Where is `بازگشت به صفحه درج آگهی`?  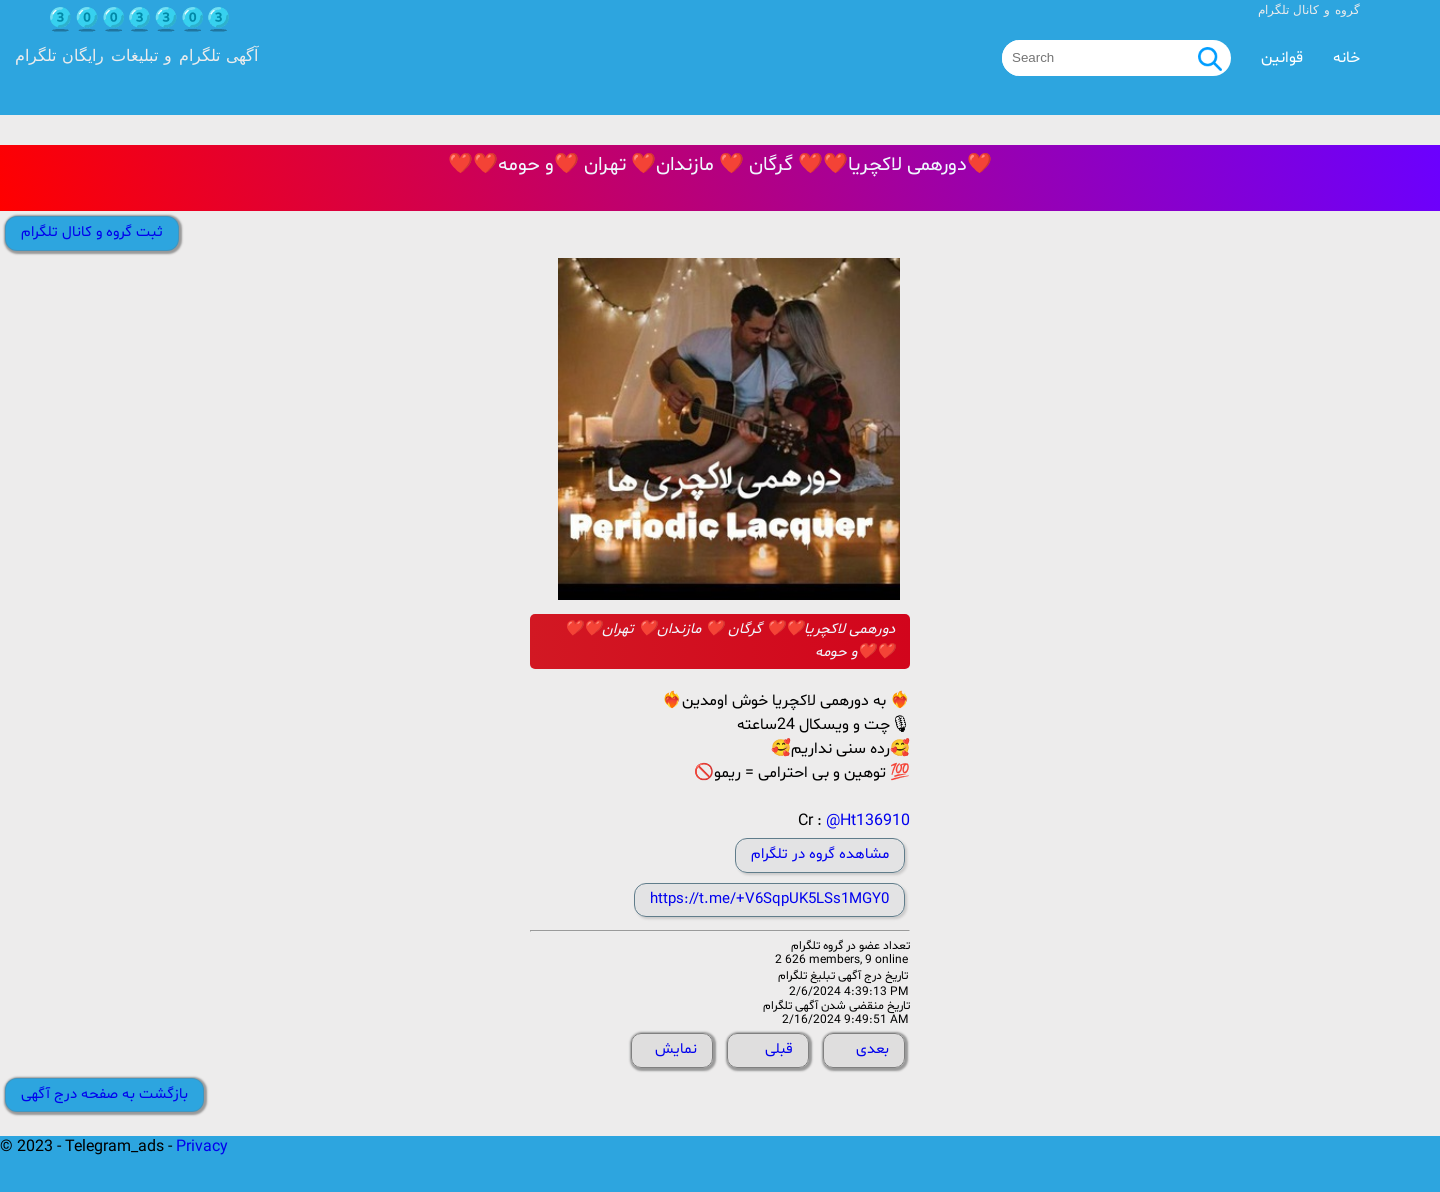 بازگشت به صفحه درج آگهی is located at coordinates (104, 1094).